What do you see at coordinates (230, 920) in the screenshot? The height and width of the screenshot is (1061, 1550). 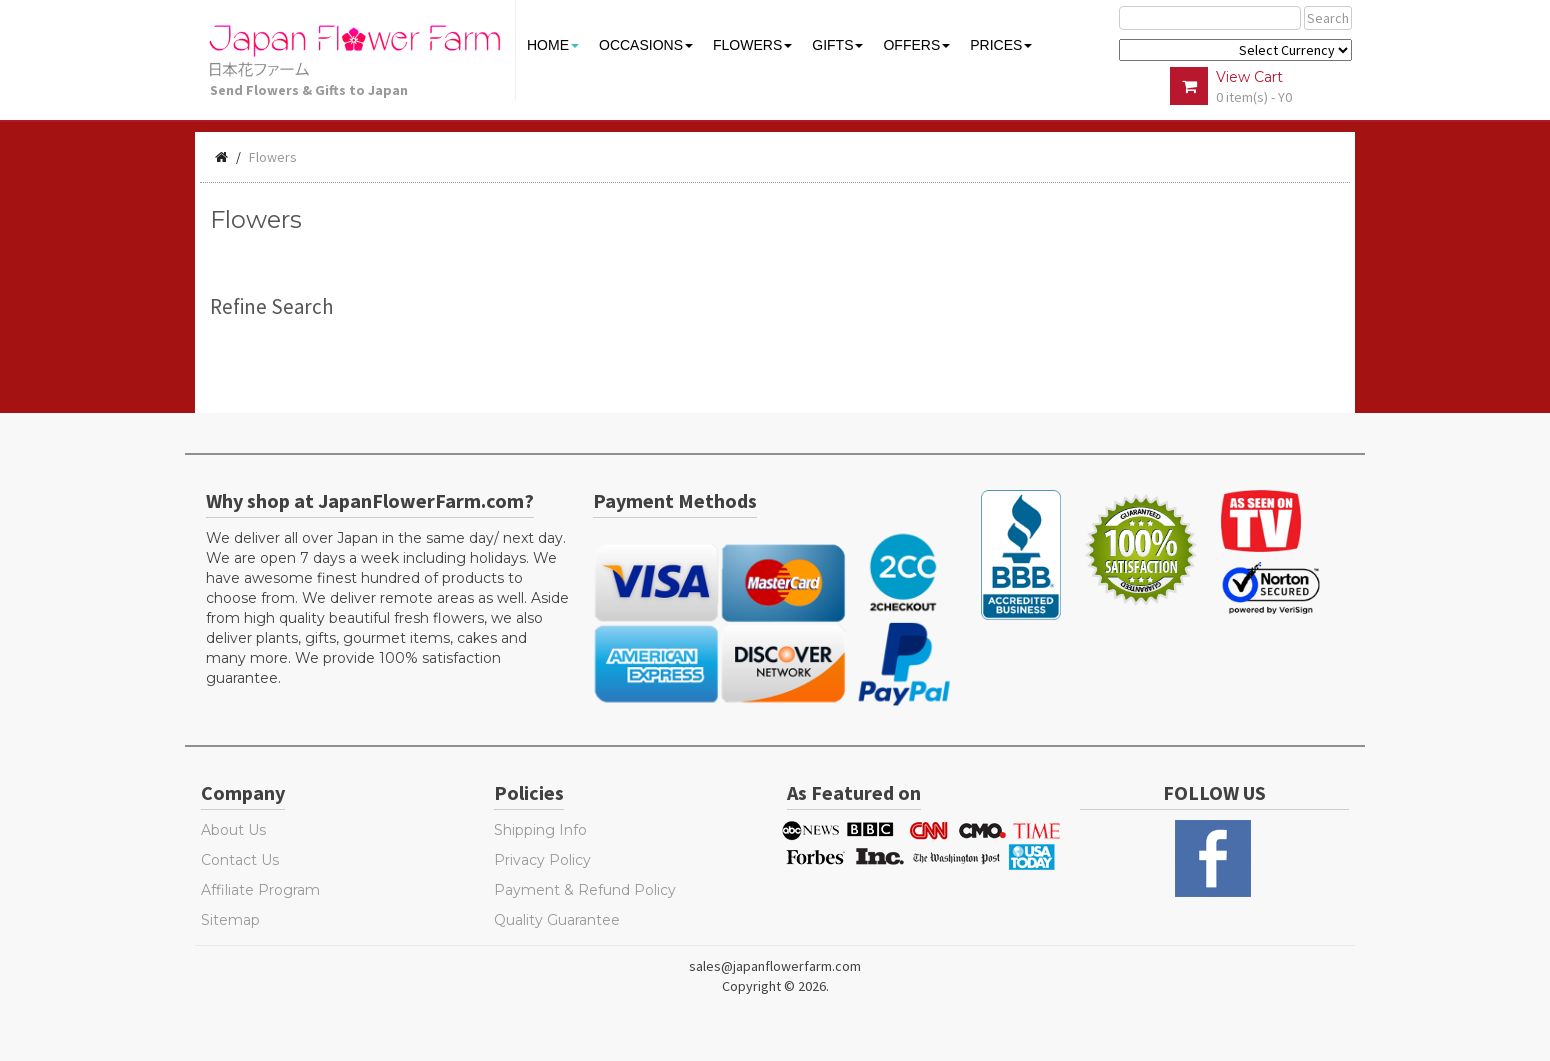 I see `Sitemap` at bounding box center [230, 920].